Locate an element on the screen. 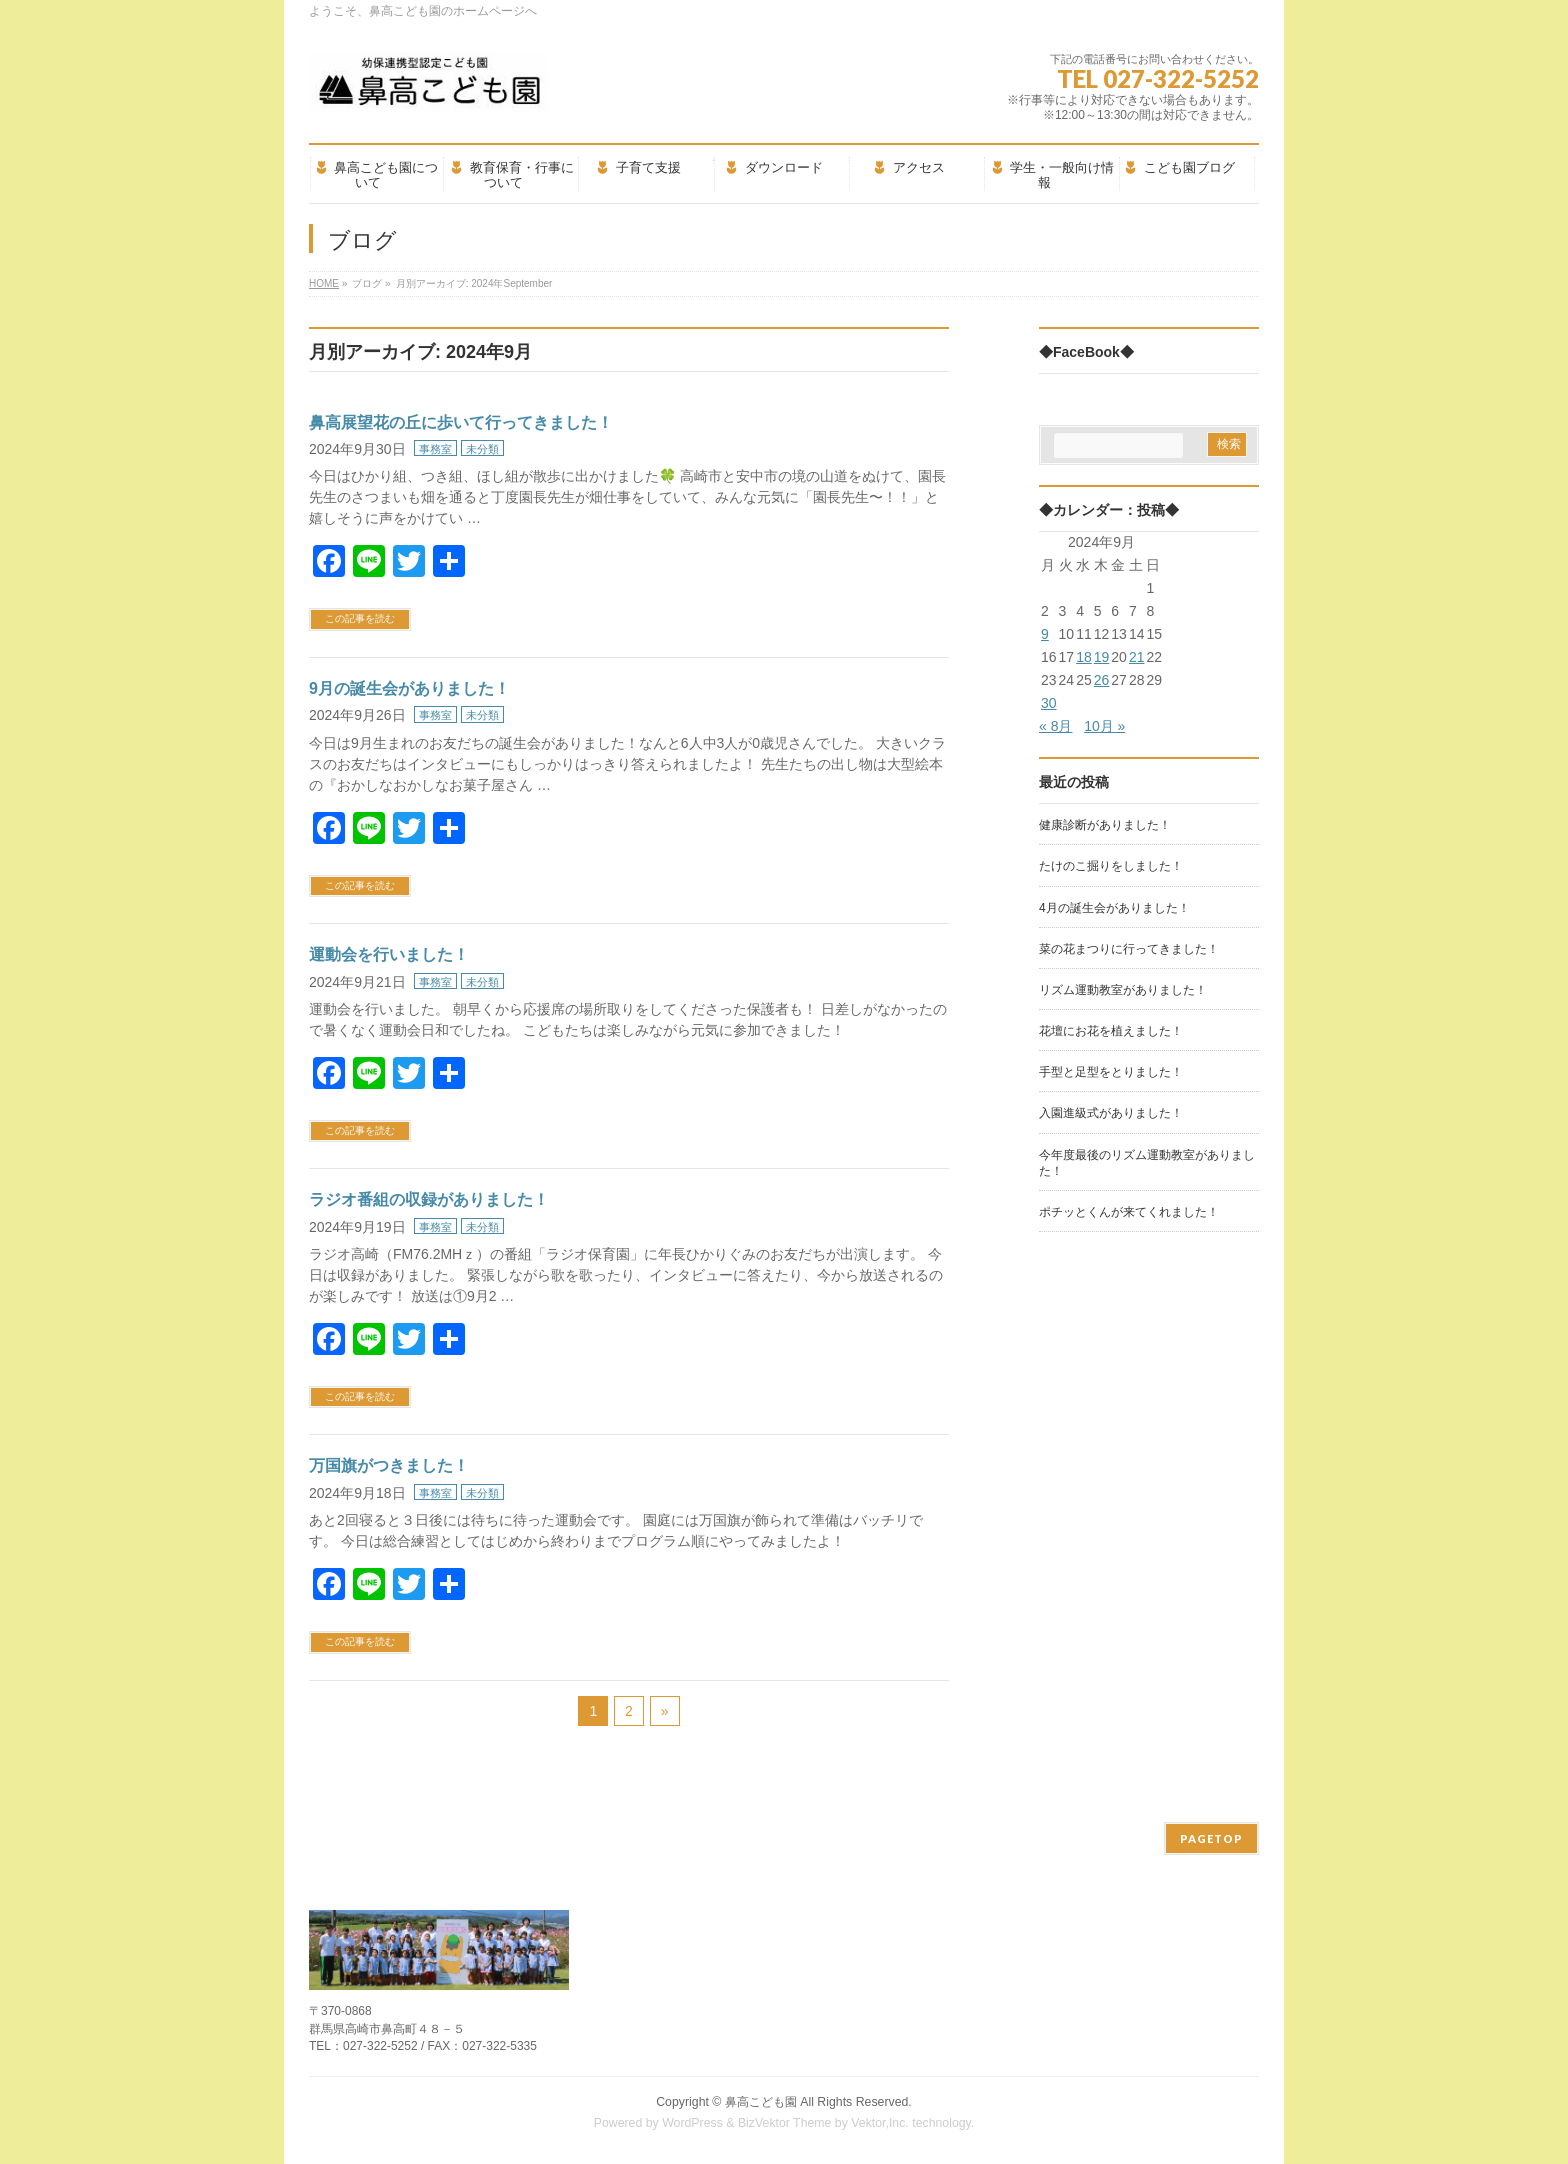 Image resolution: width=1568 pixels, height=2164 pixels. 花壇にお花を植えました！ is located at coordinates (1111, 1031).